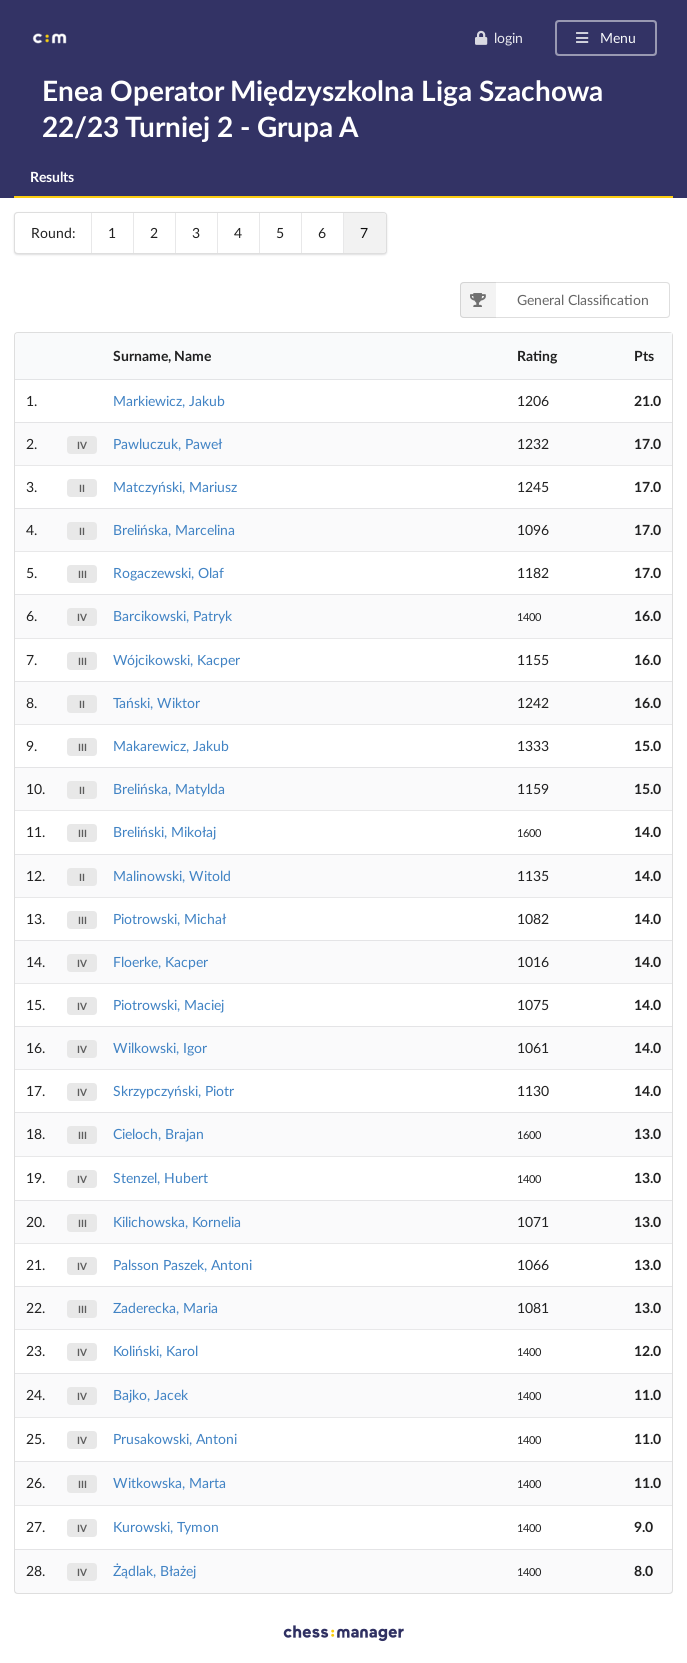 The image size is (687, 1663). I want to click on Menu, so click(604, 37).